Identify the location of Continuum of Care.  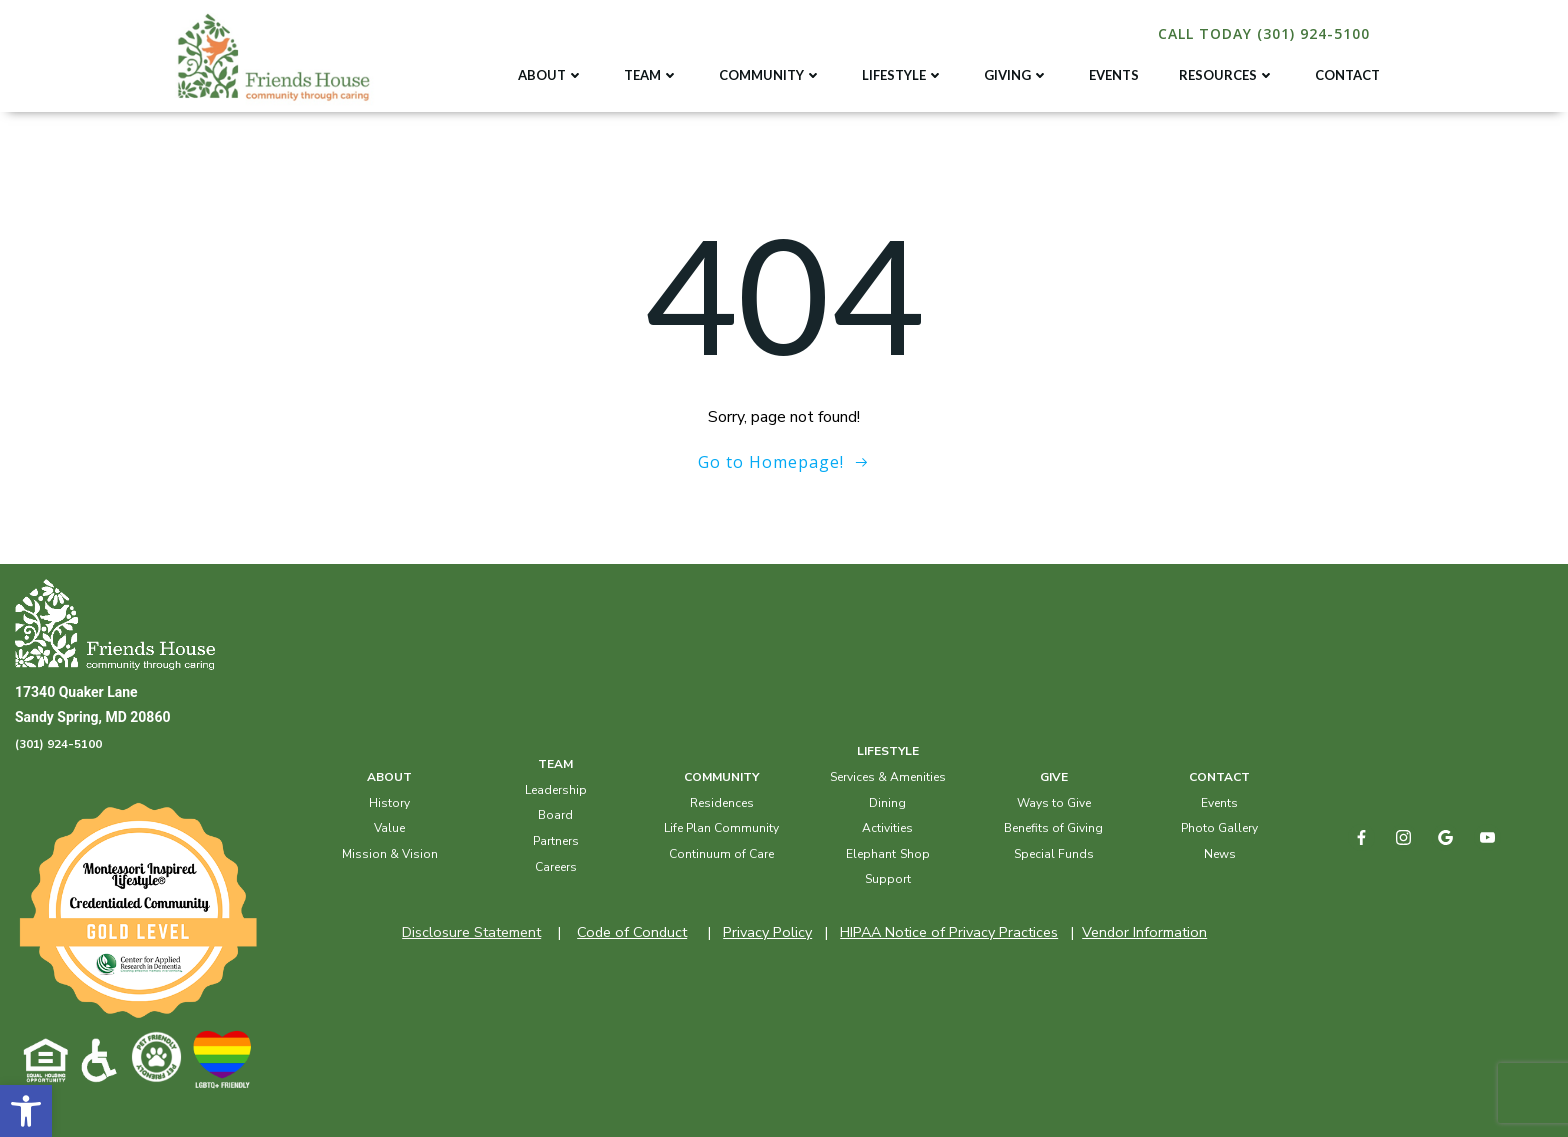
(721, 854).